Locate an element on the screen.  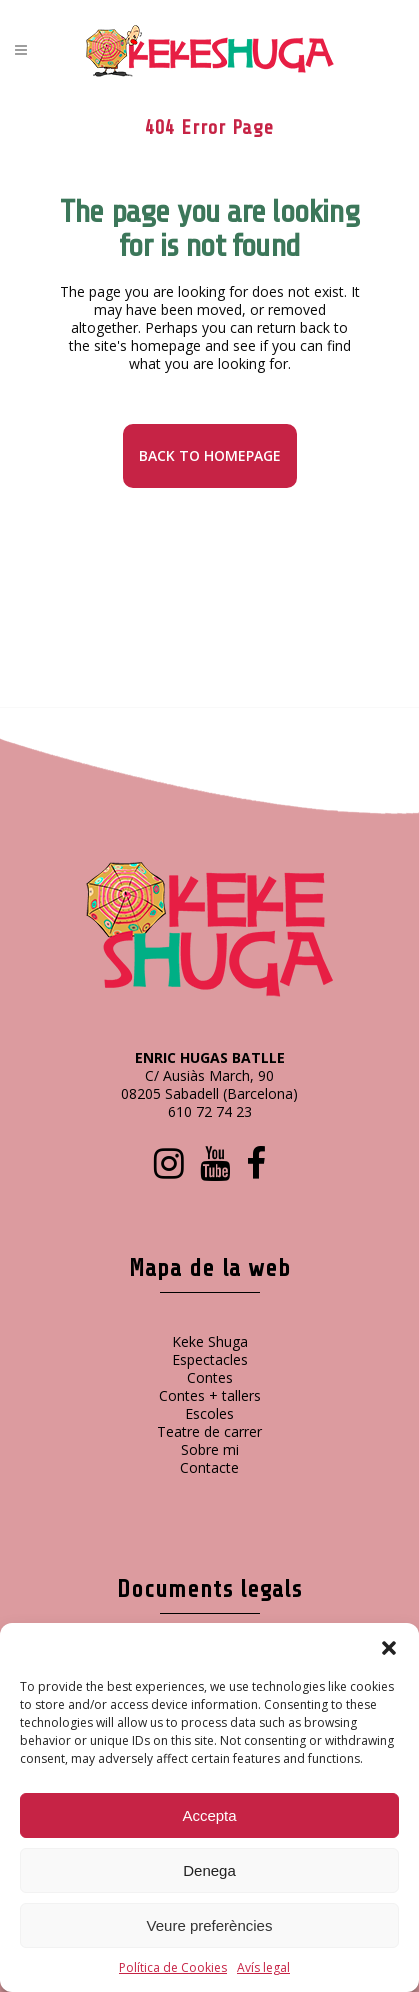
Keke Shuga is located at coordinates (210, 1341).